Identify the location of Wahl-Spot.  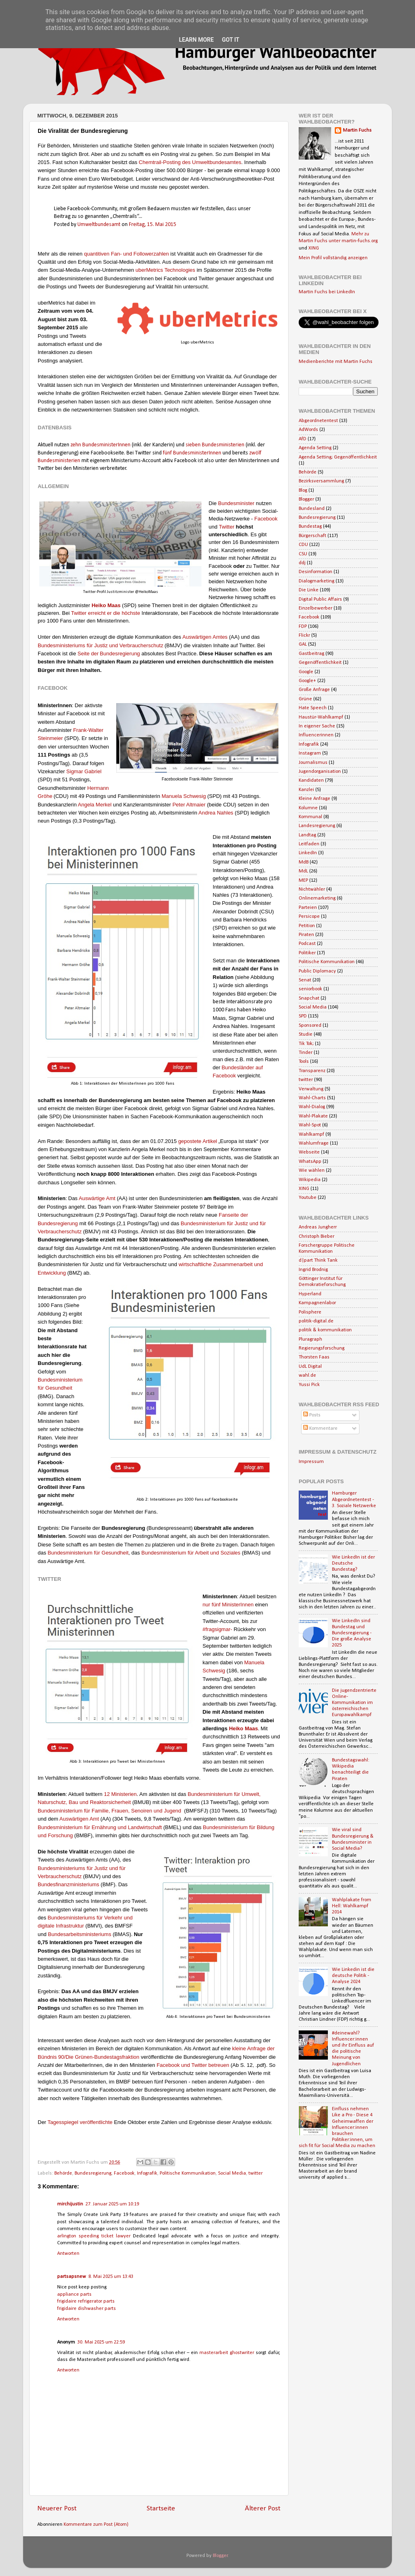
(310, 1125).